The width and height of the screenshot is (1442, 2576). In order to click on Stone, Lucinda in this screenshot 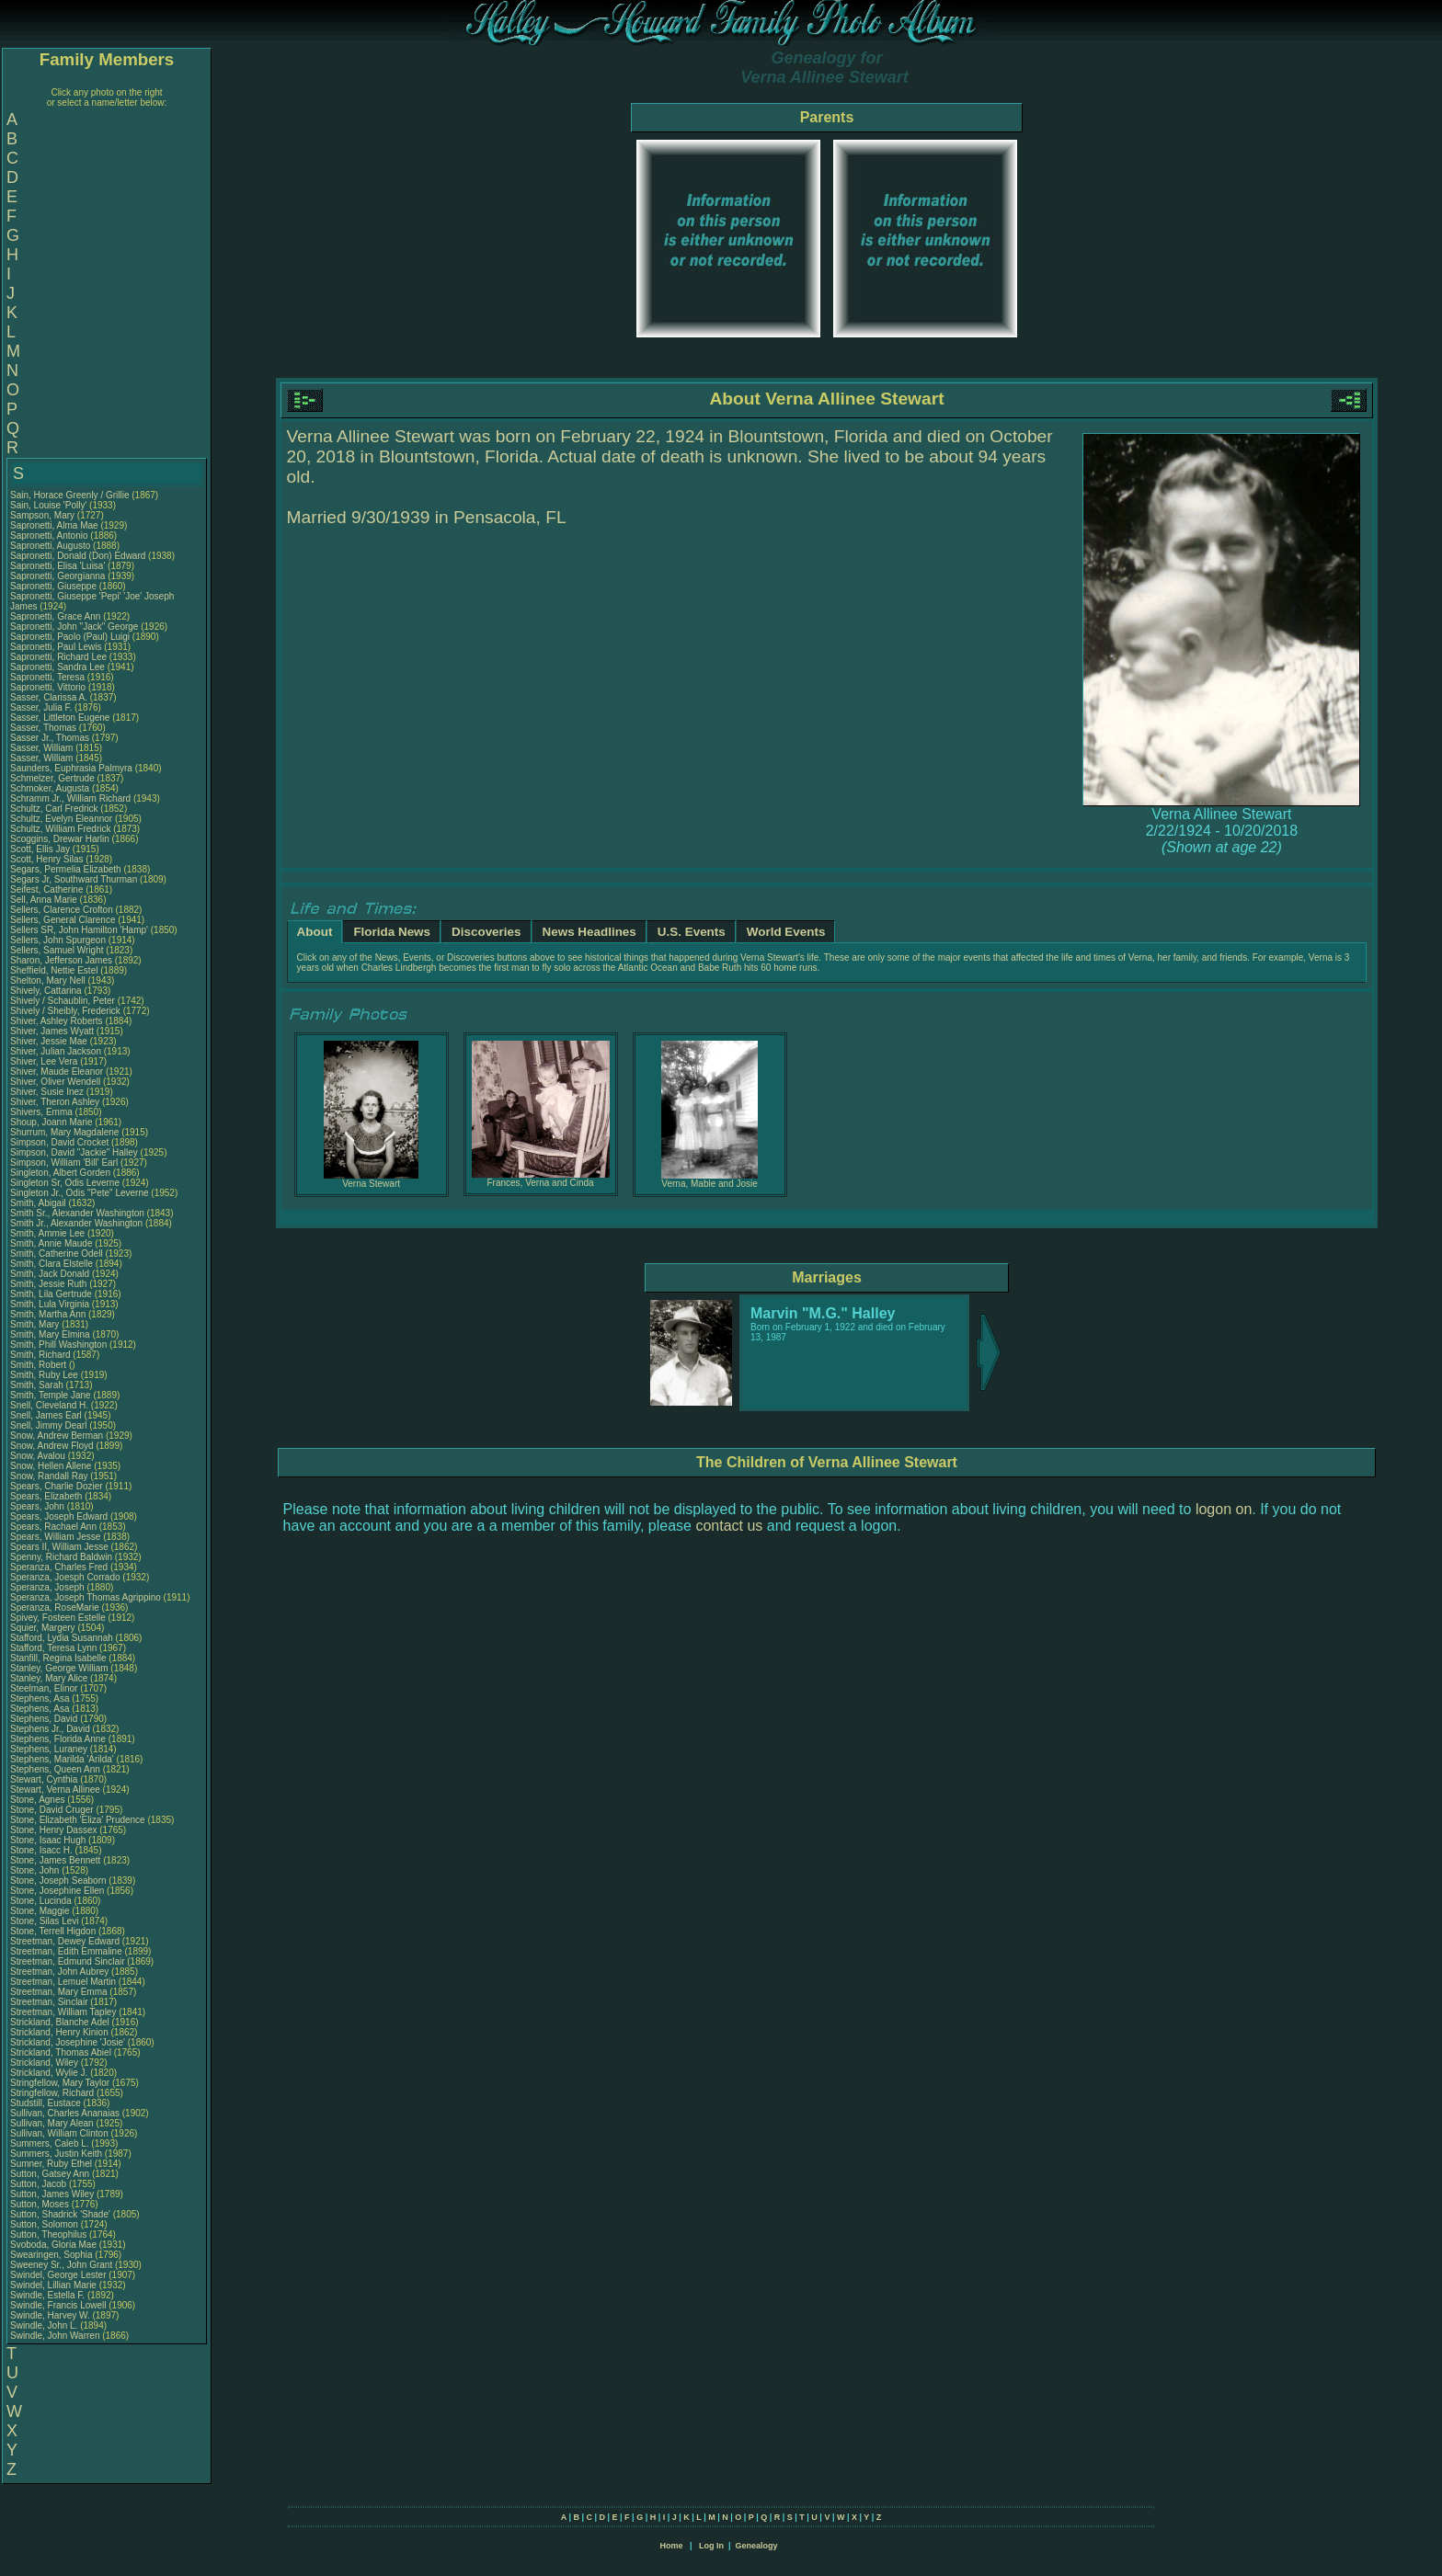, I will do `click(42, 1901)`.